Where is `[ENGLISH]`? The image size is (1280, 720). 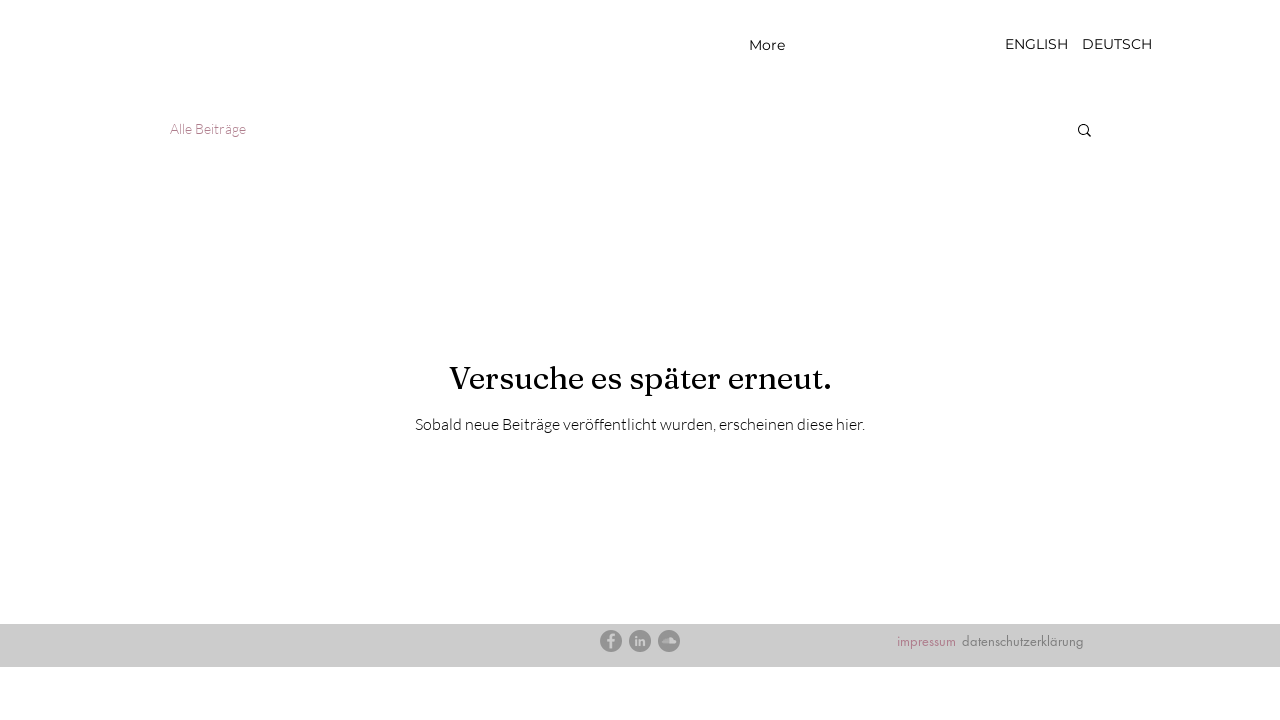 [ENGLISH] is located at coordinates (1036, 45).